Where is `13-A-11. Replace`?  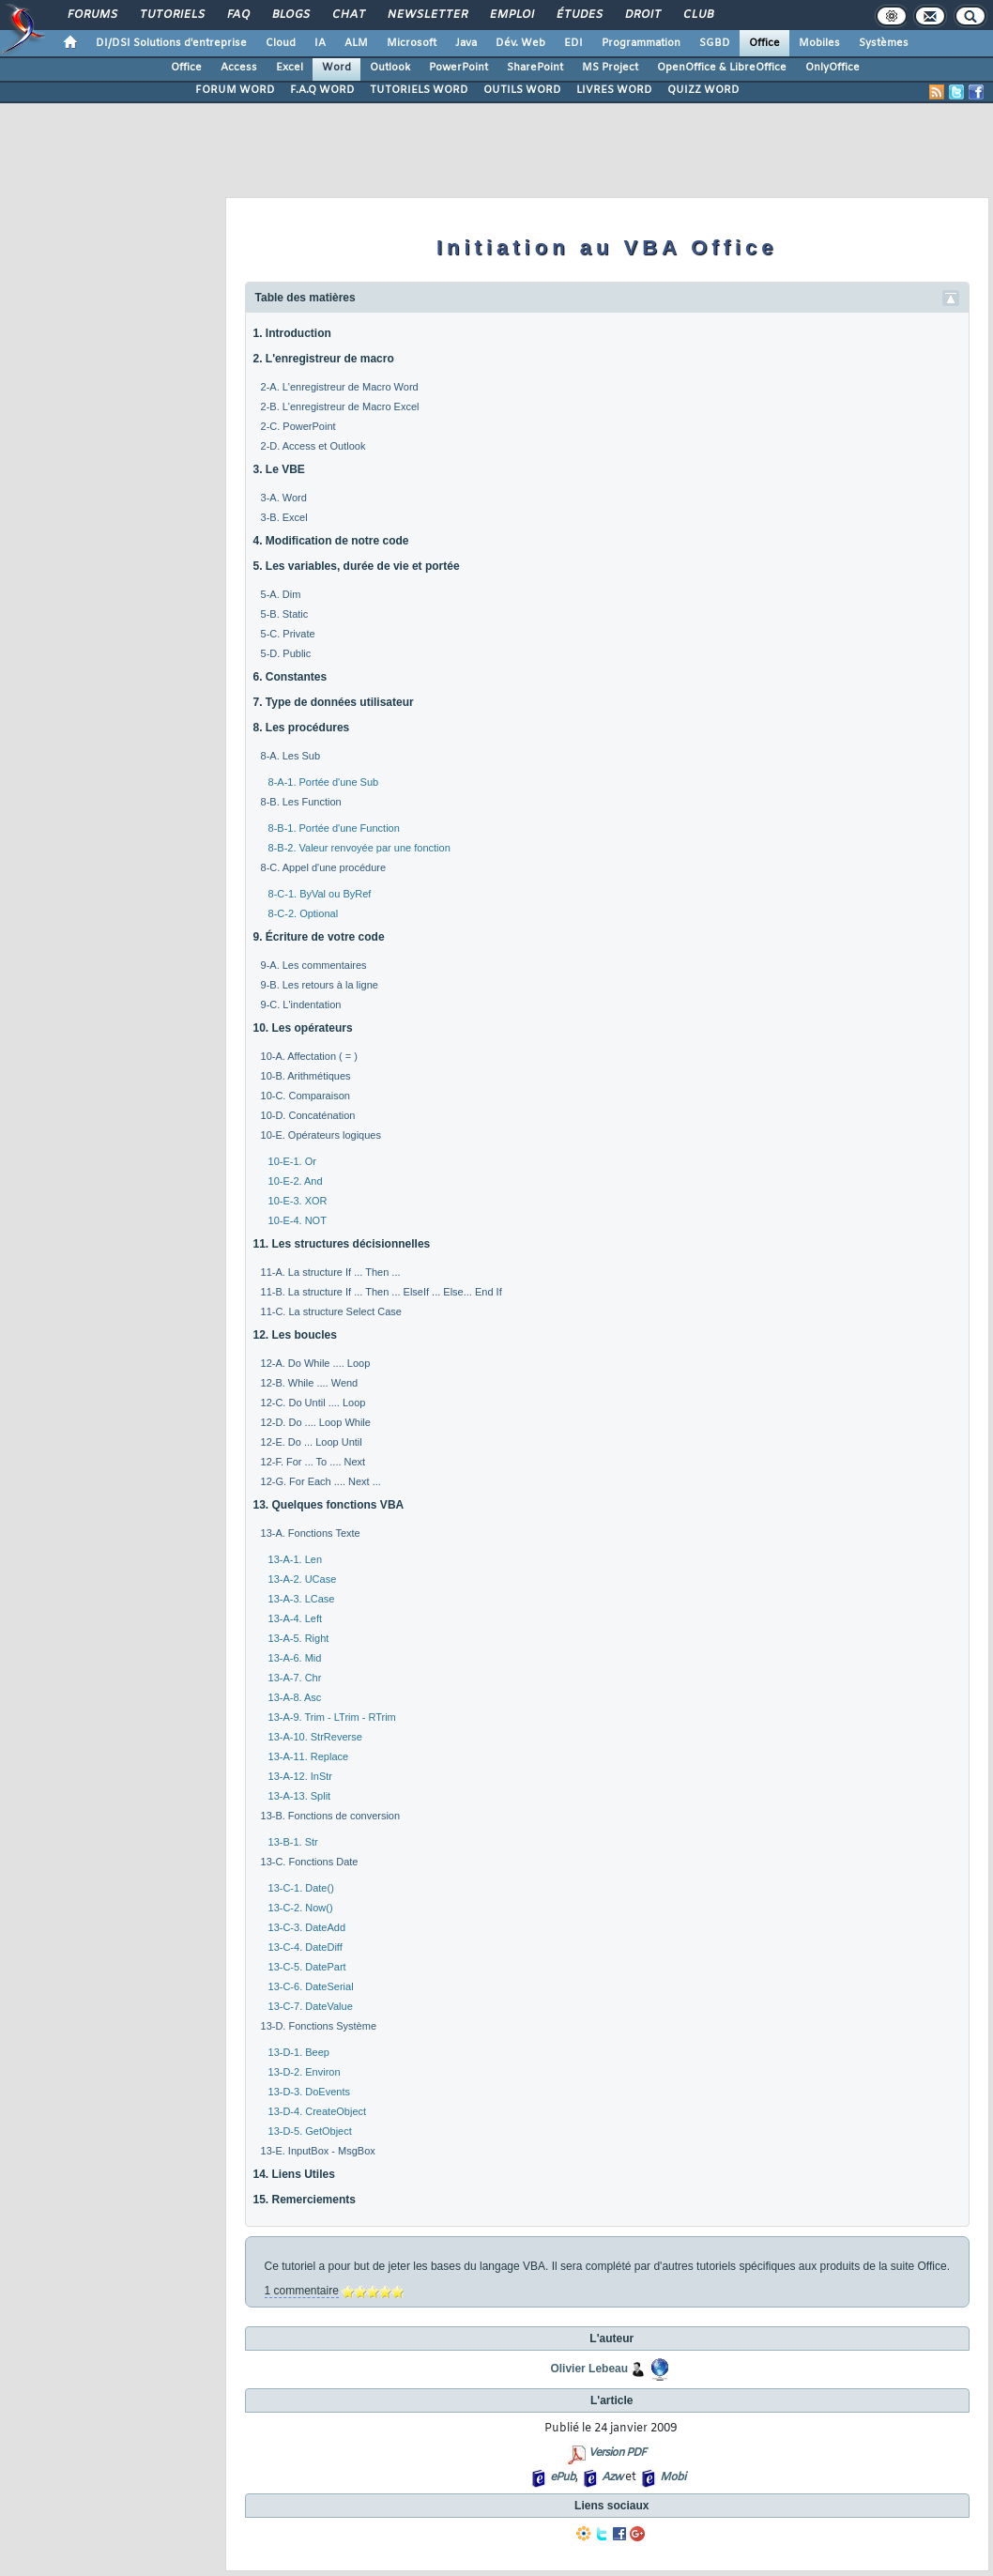 13-A-11. Replace is located at coordinates (308, 1756).